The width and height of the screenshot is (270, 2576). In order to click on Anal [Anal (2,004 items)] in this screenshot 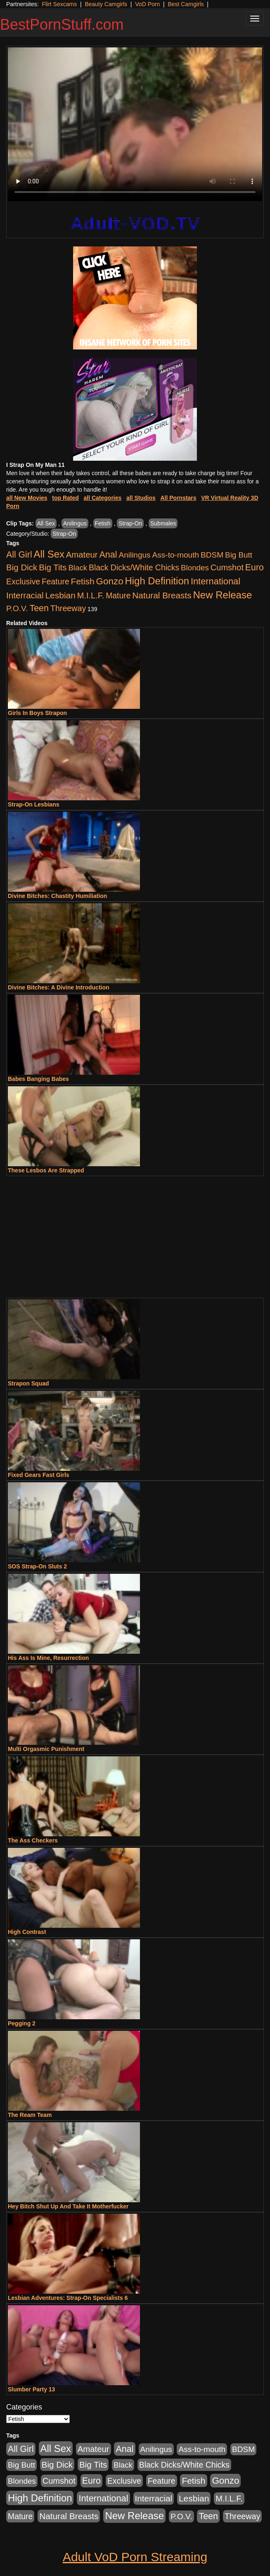, I will do `click(108, 554)`.